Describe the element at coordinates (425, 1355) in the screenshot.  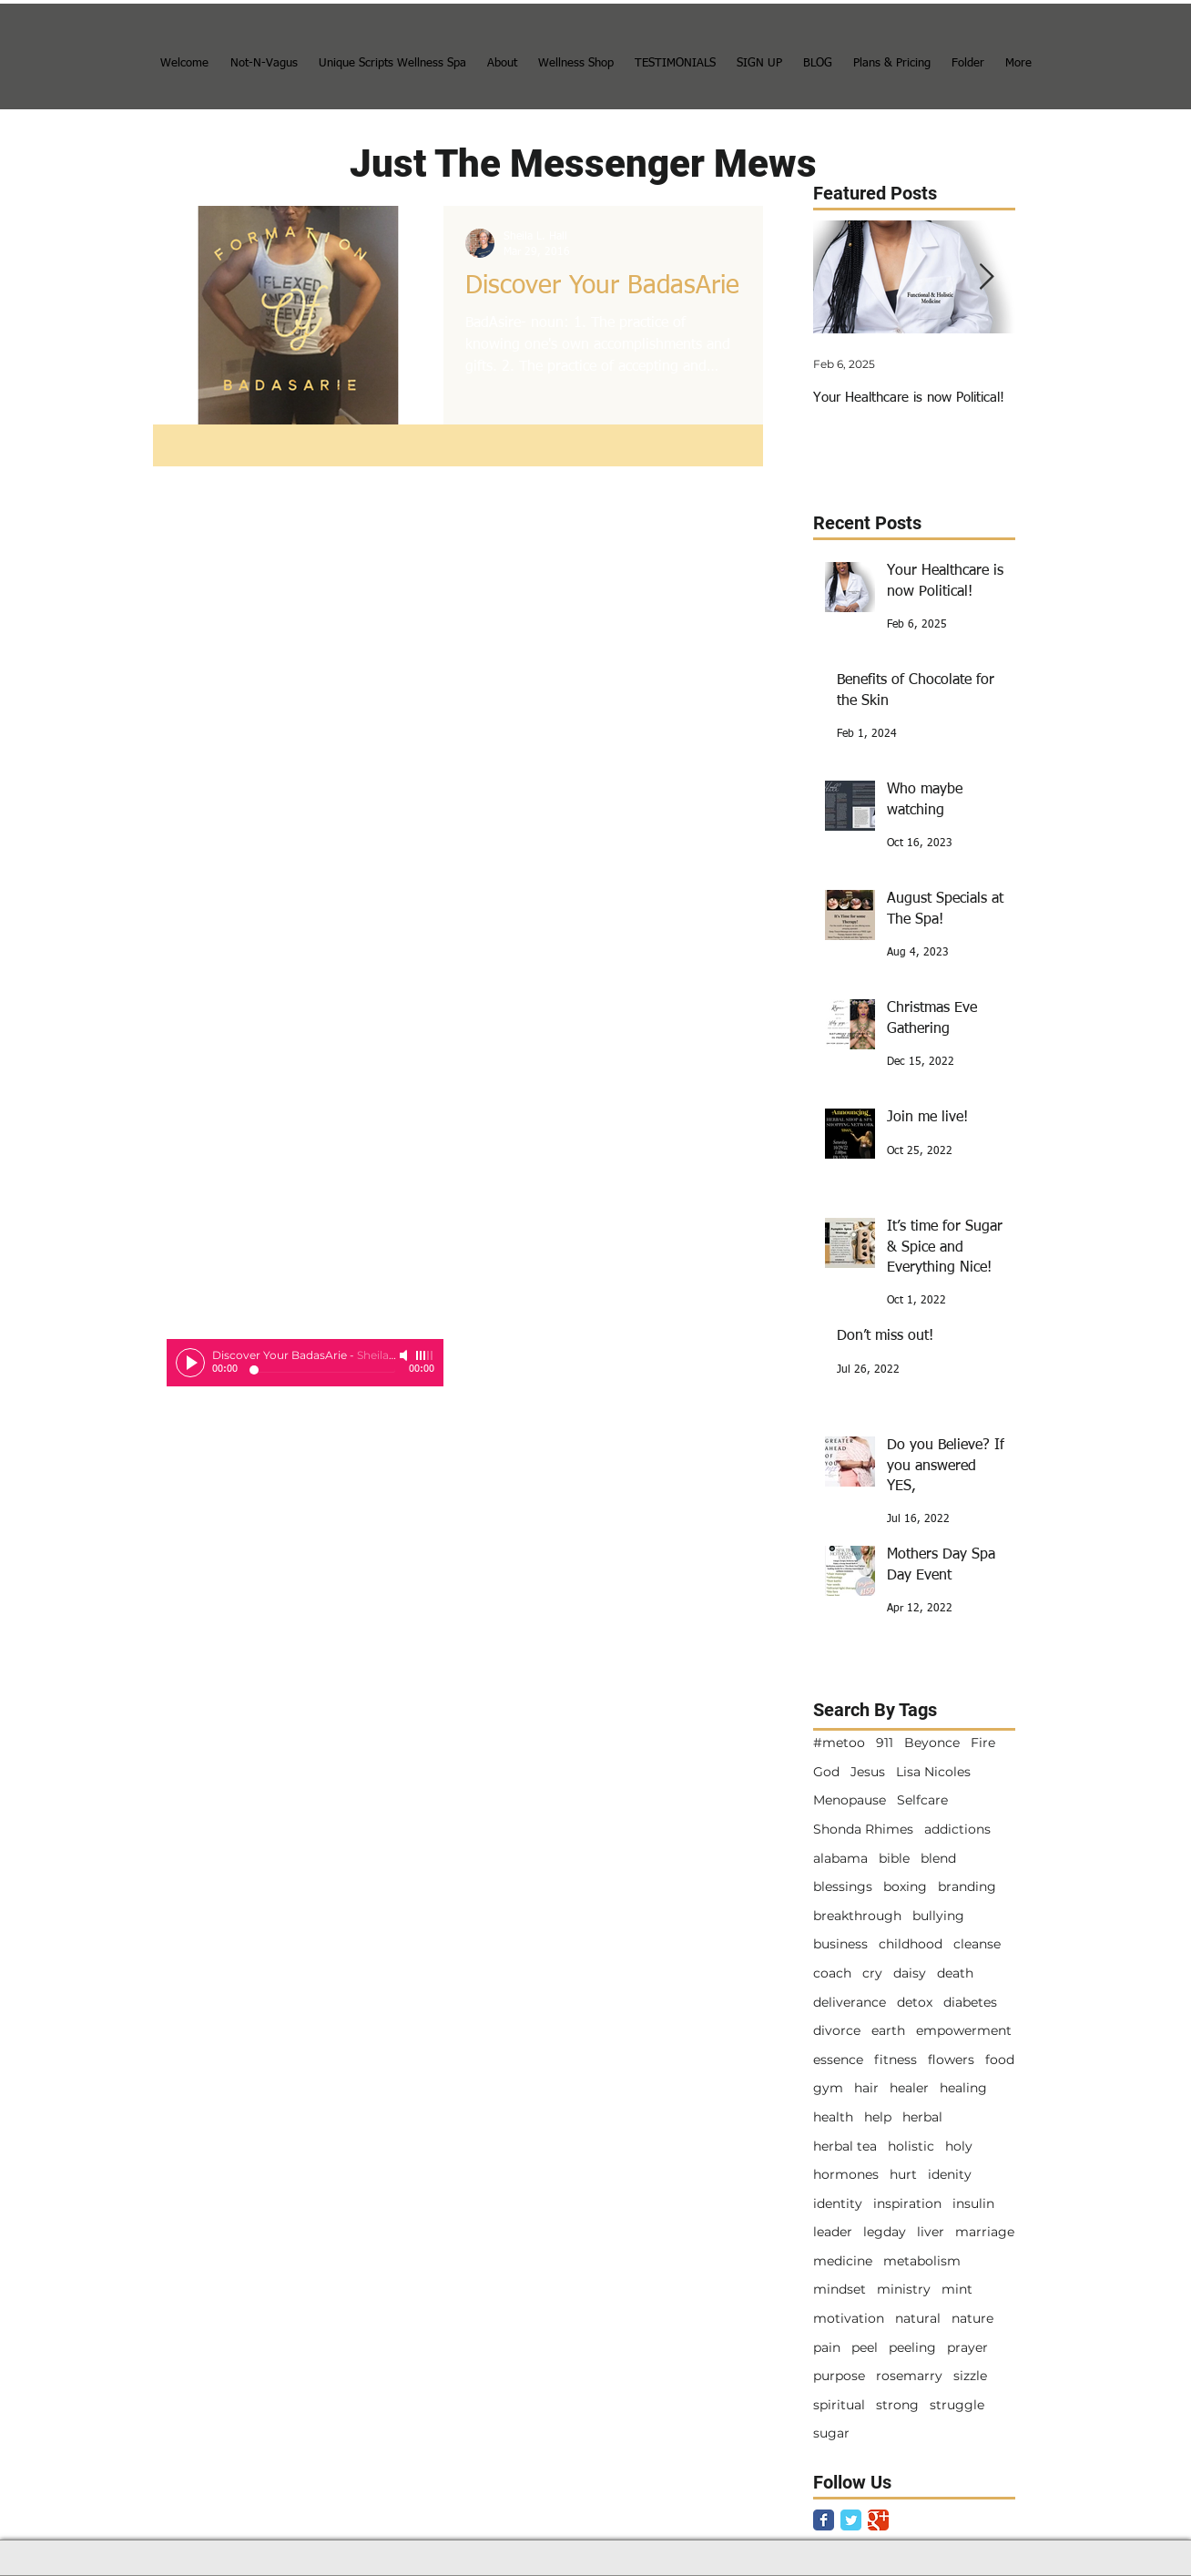
I see `[slider]` at that location.